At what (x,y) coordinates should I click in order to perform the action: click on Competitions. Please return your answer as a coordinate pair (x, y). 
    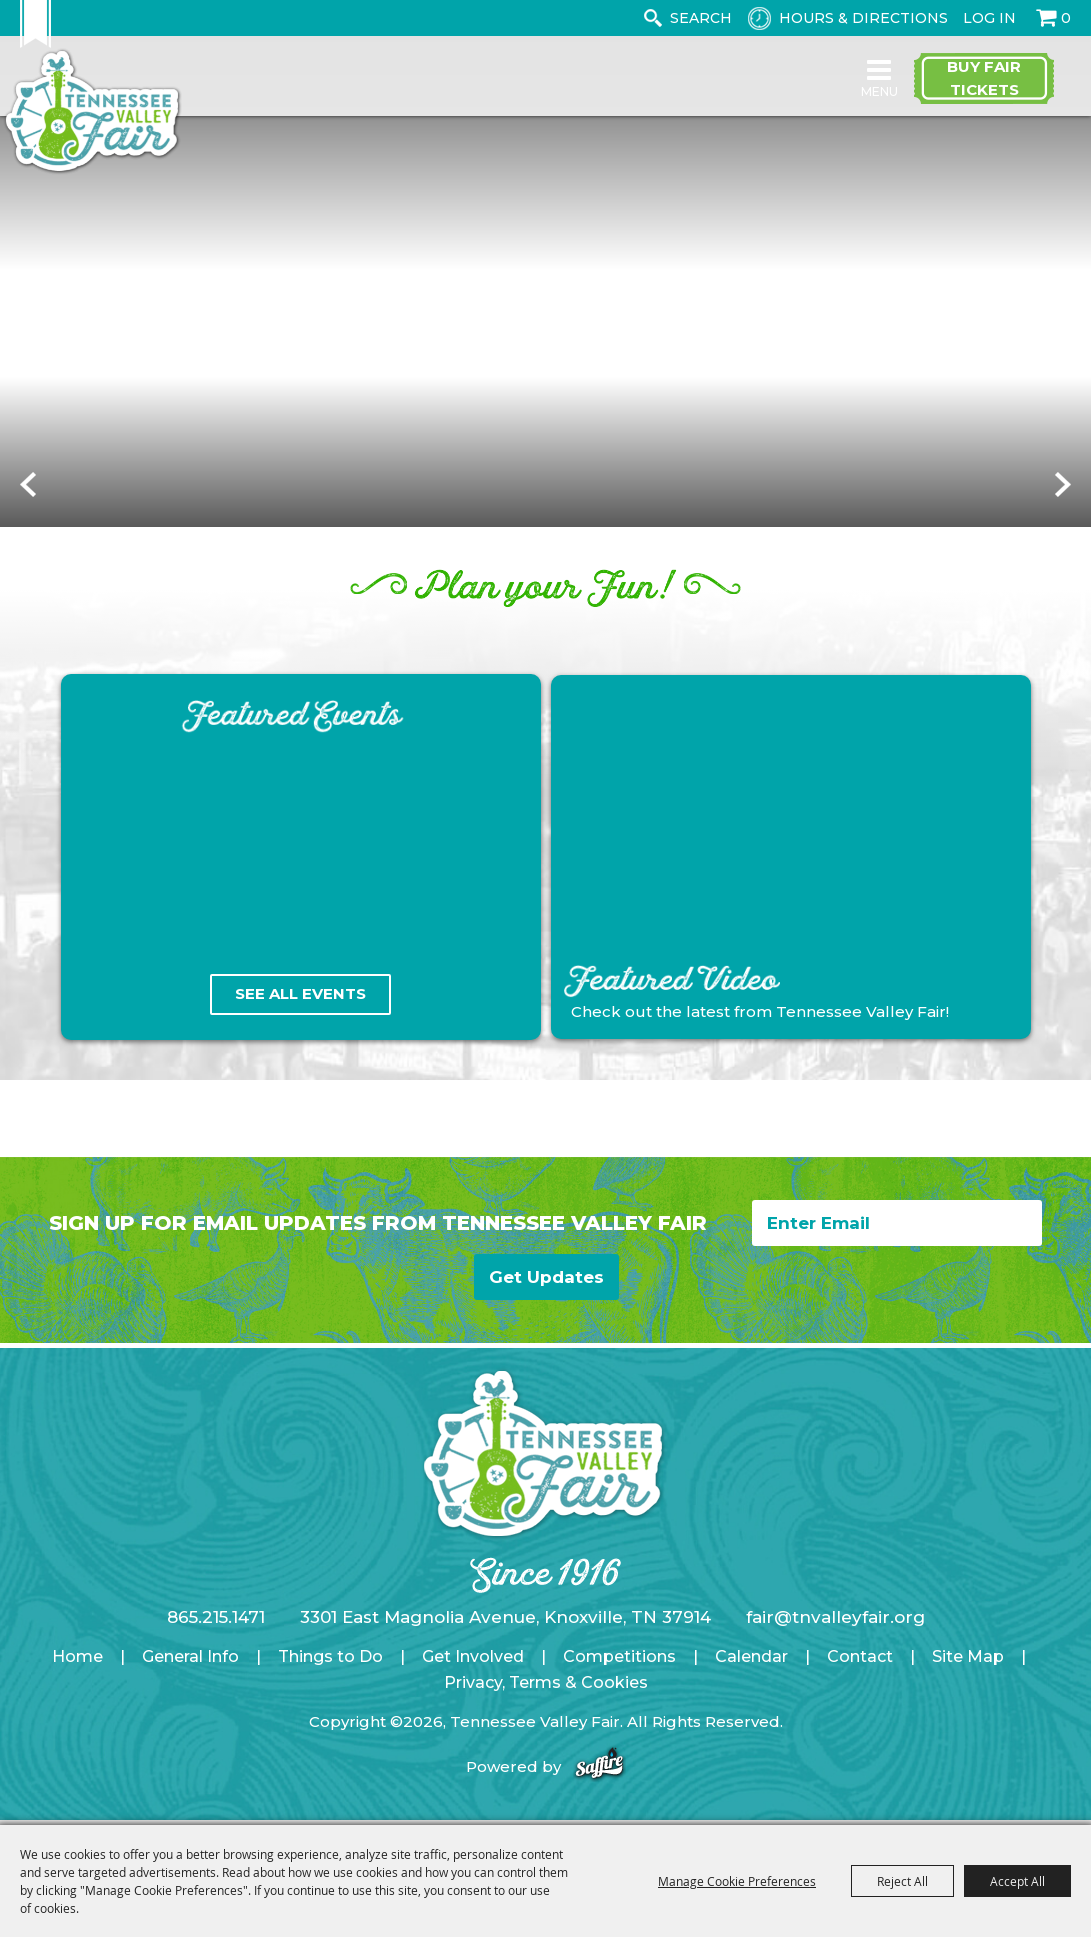
    Looking at the image, I should click on (619, 1679).